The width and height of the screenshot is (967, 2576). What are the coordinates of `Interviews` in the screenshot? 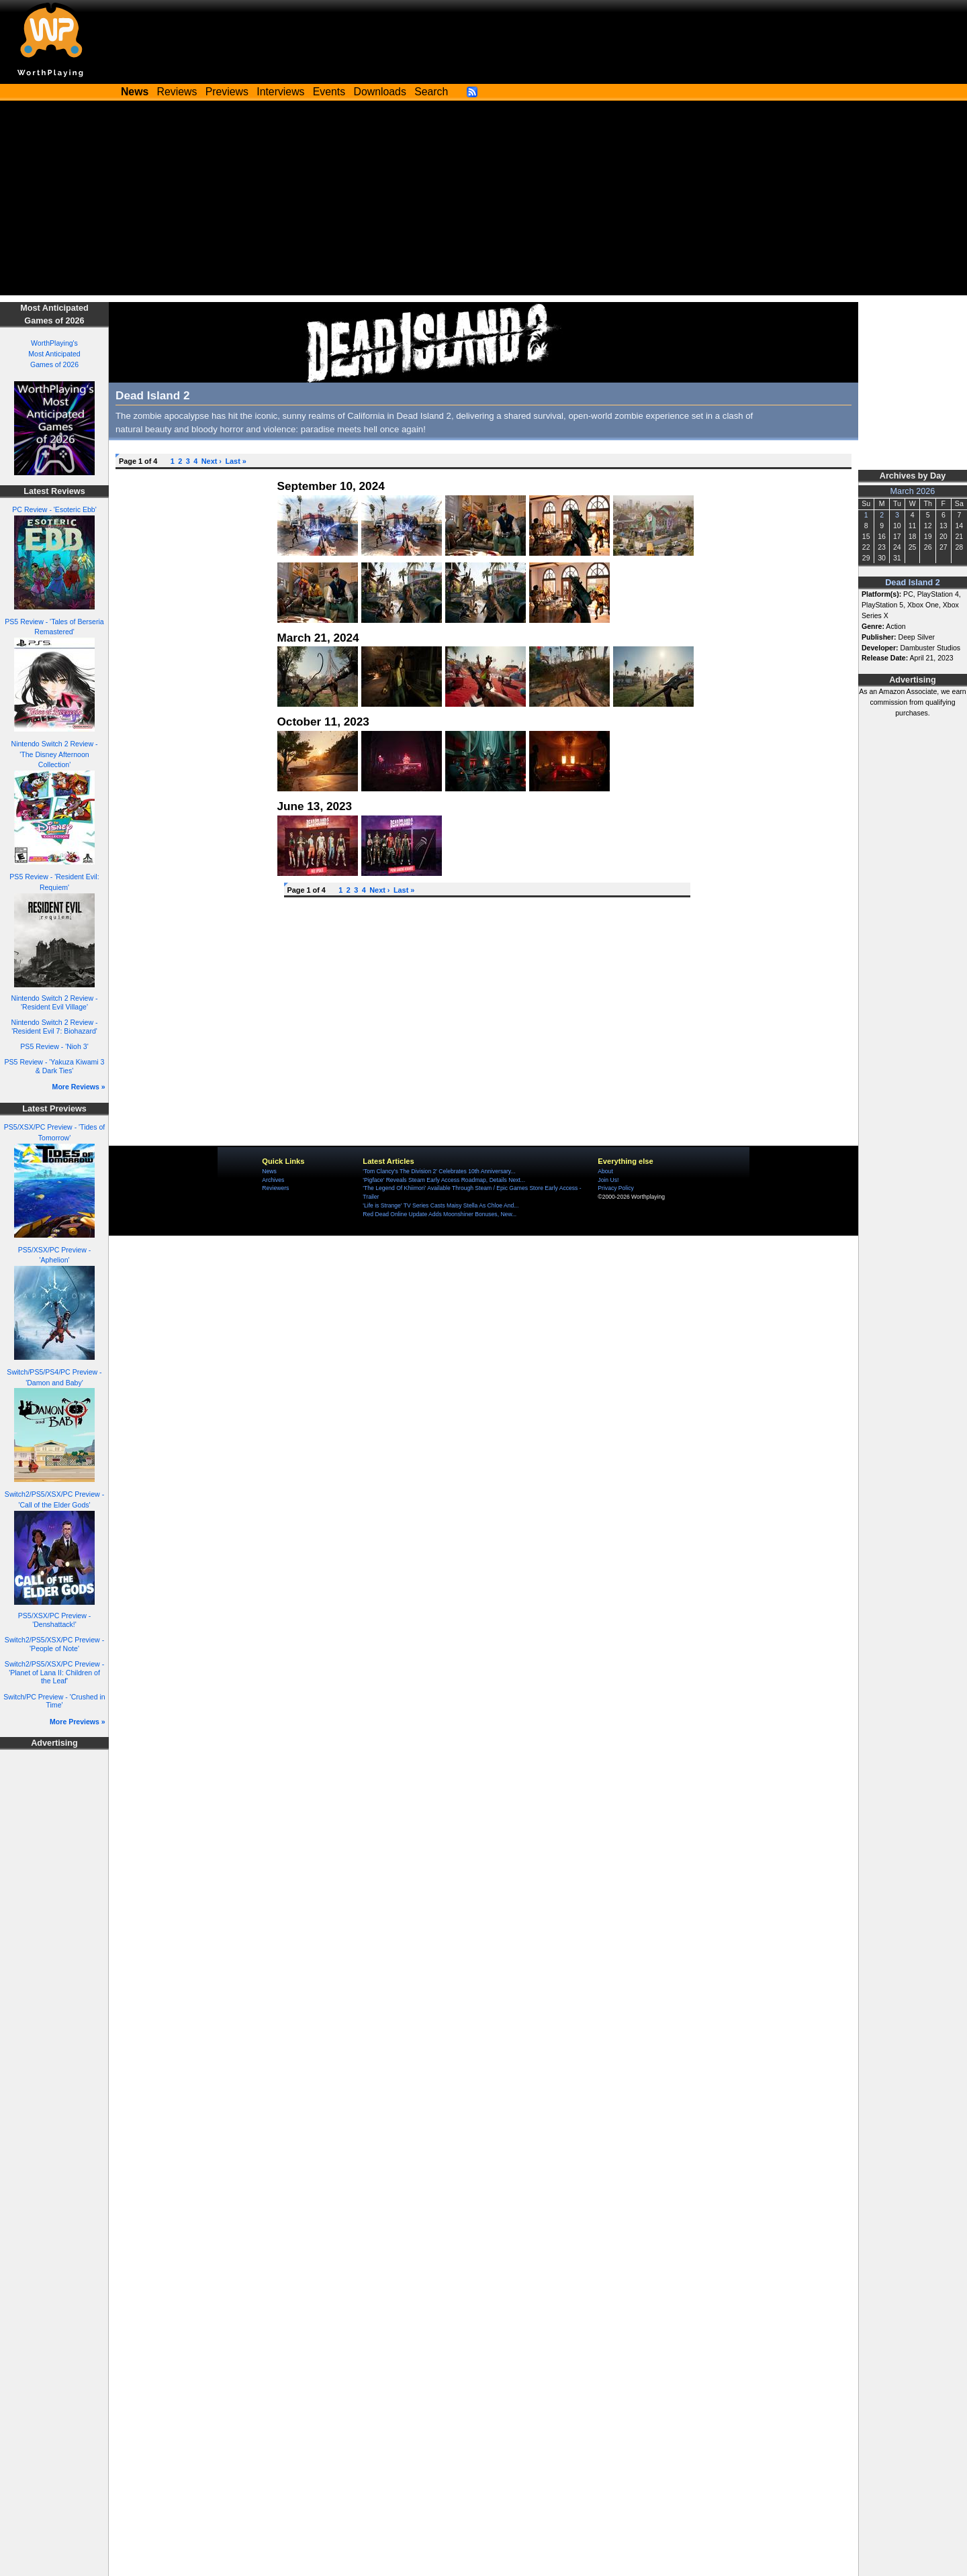 It's located at (280, 91).